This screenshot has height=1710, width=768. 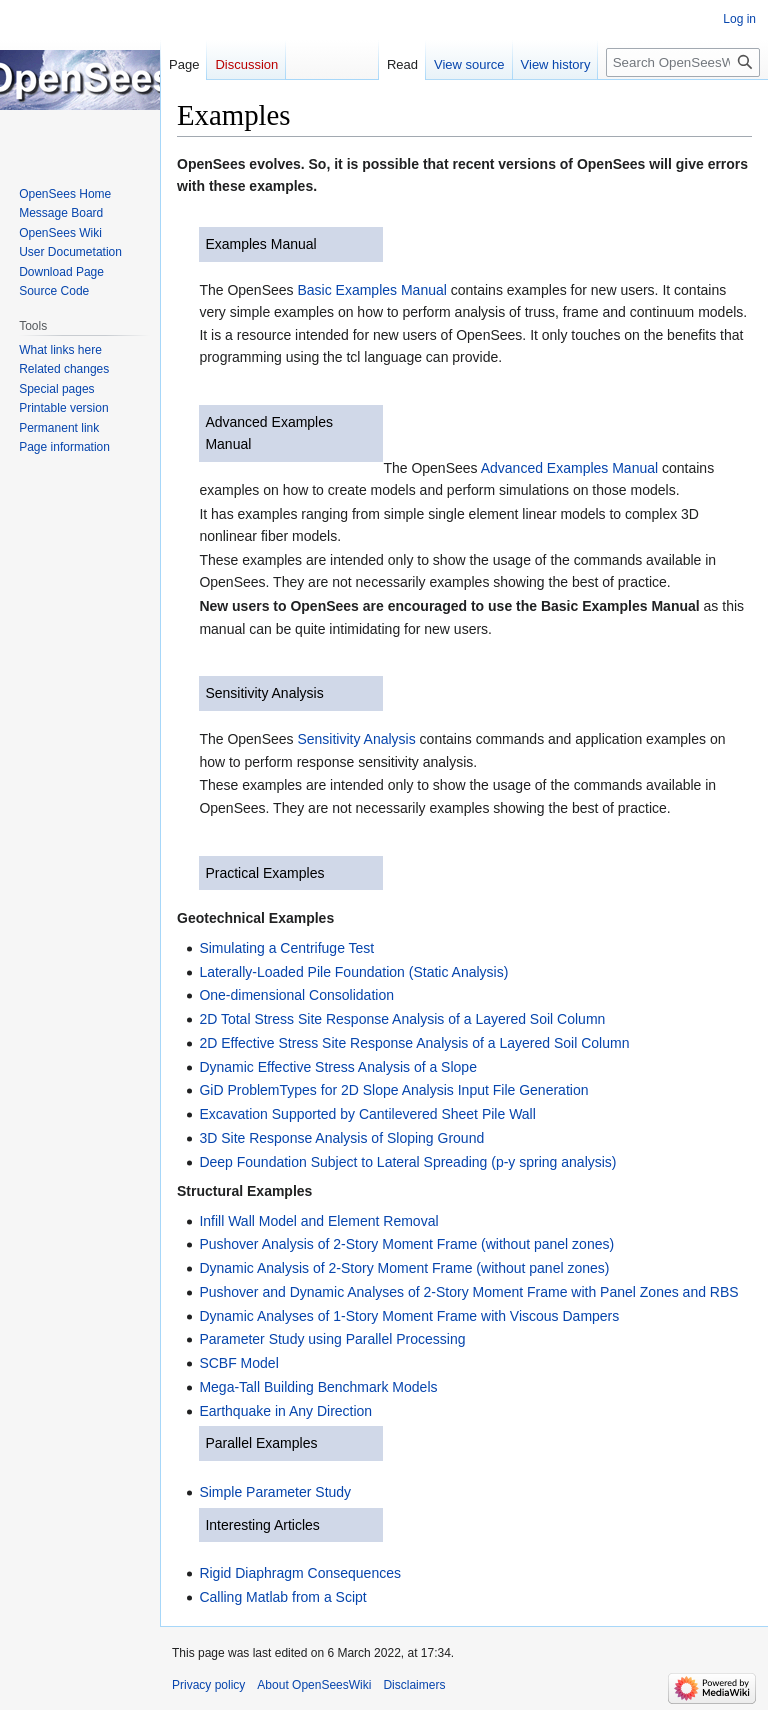 I want to click on Examples Manual, so click(x=260, y=244).